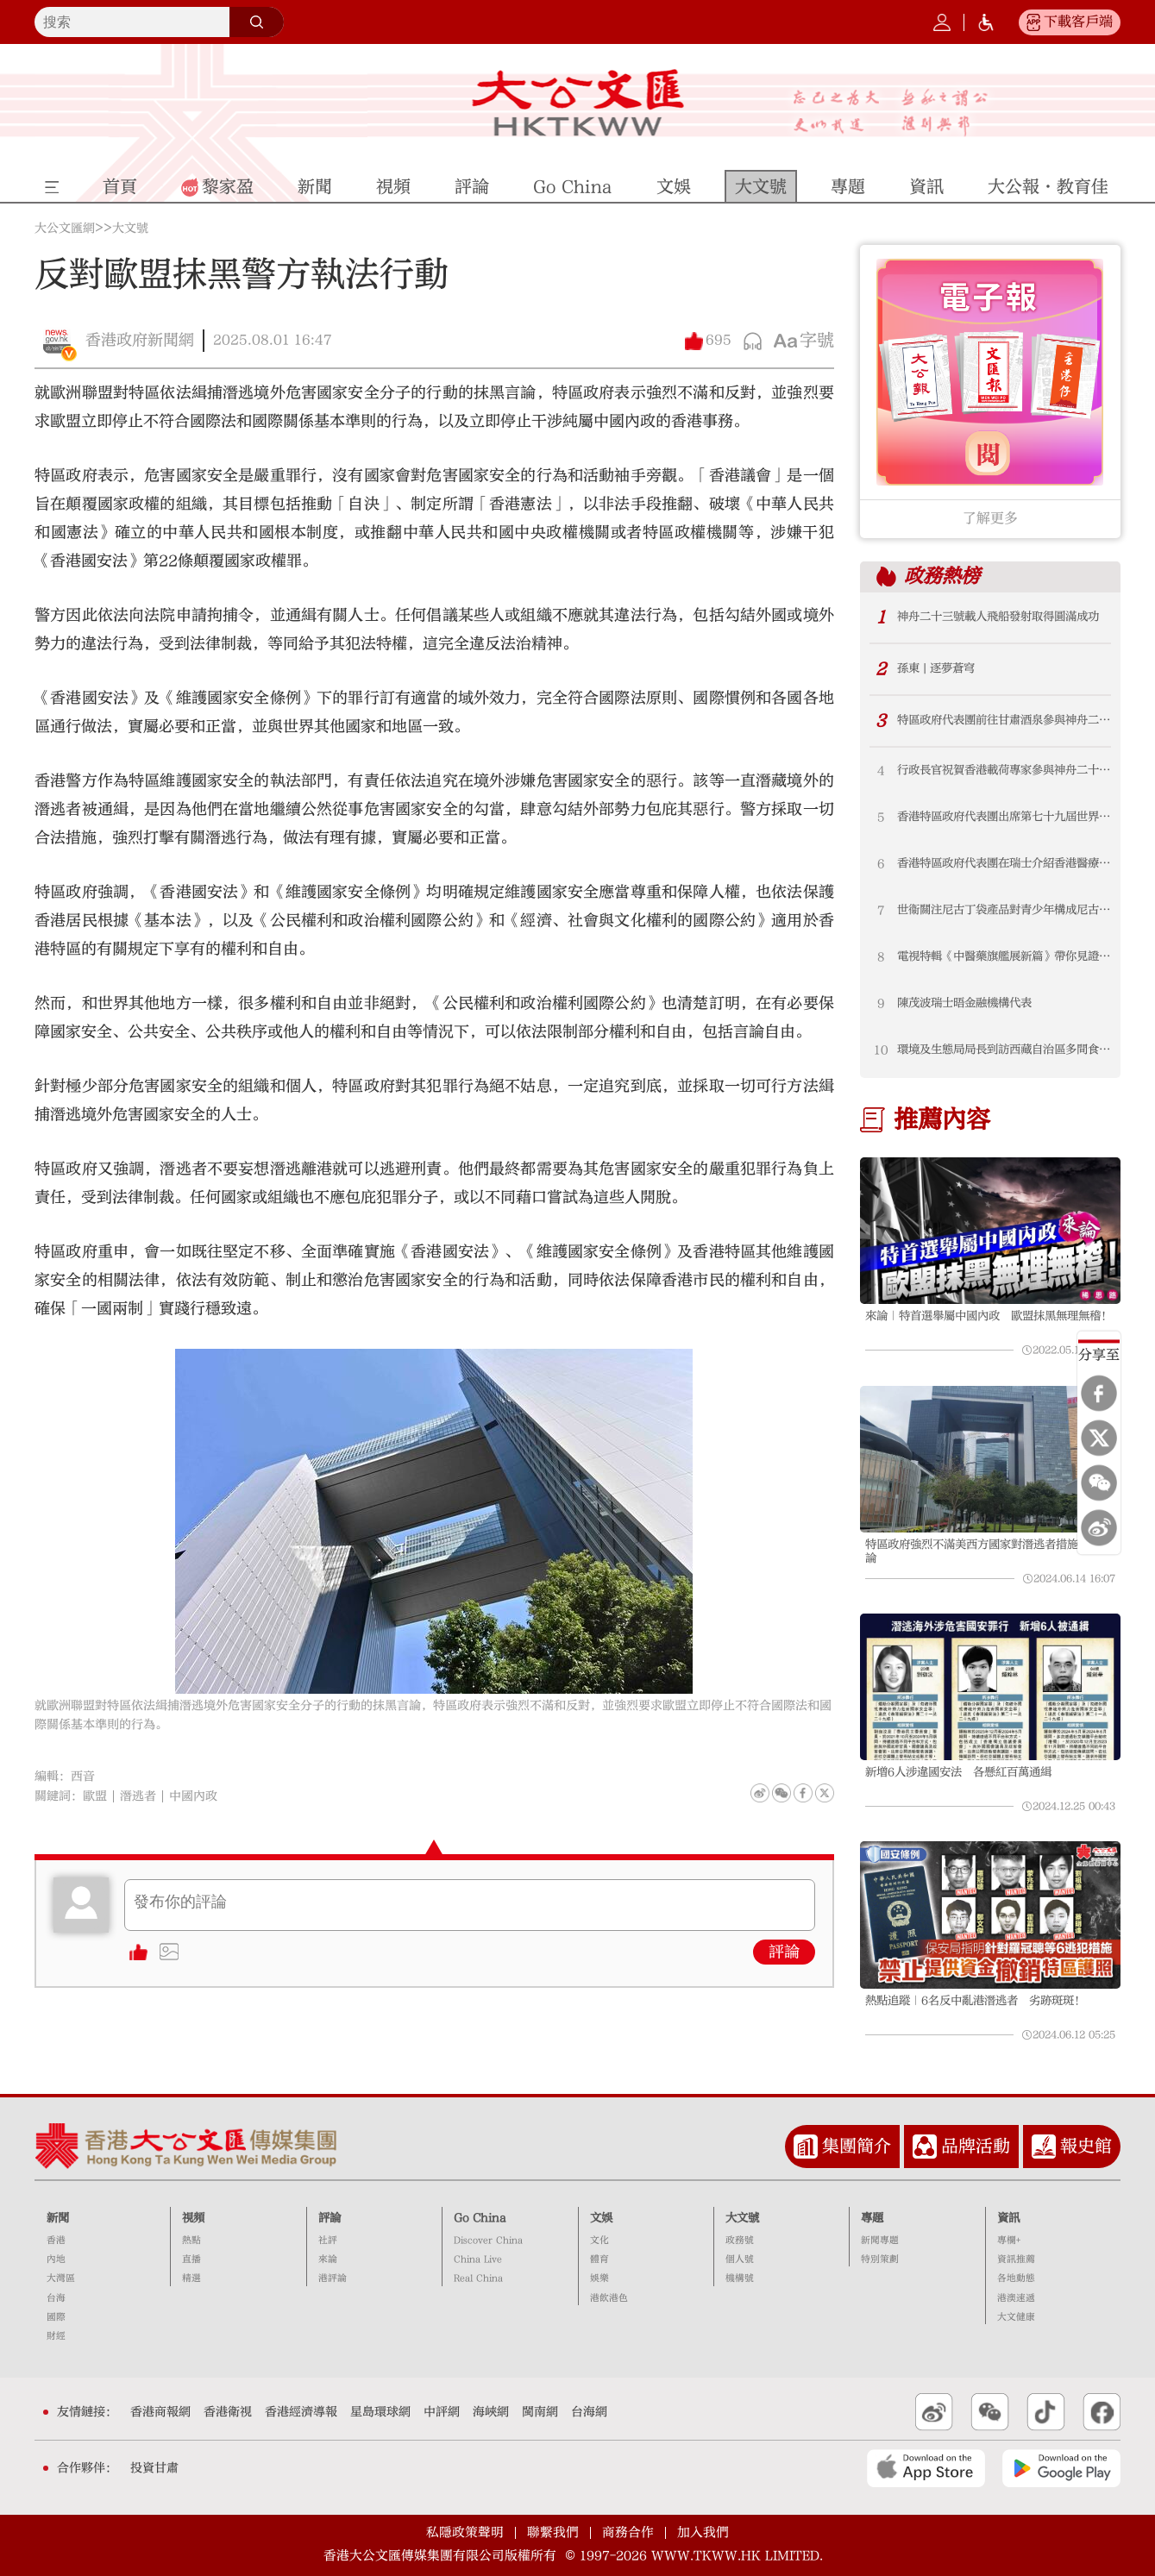 The width and height of the screenshot is (1155, 2576). I want to click on 私隱政策聲明, so click(465, 2532).